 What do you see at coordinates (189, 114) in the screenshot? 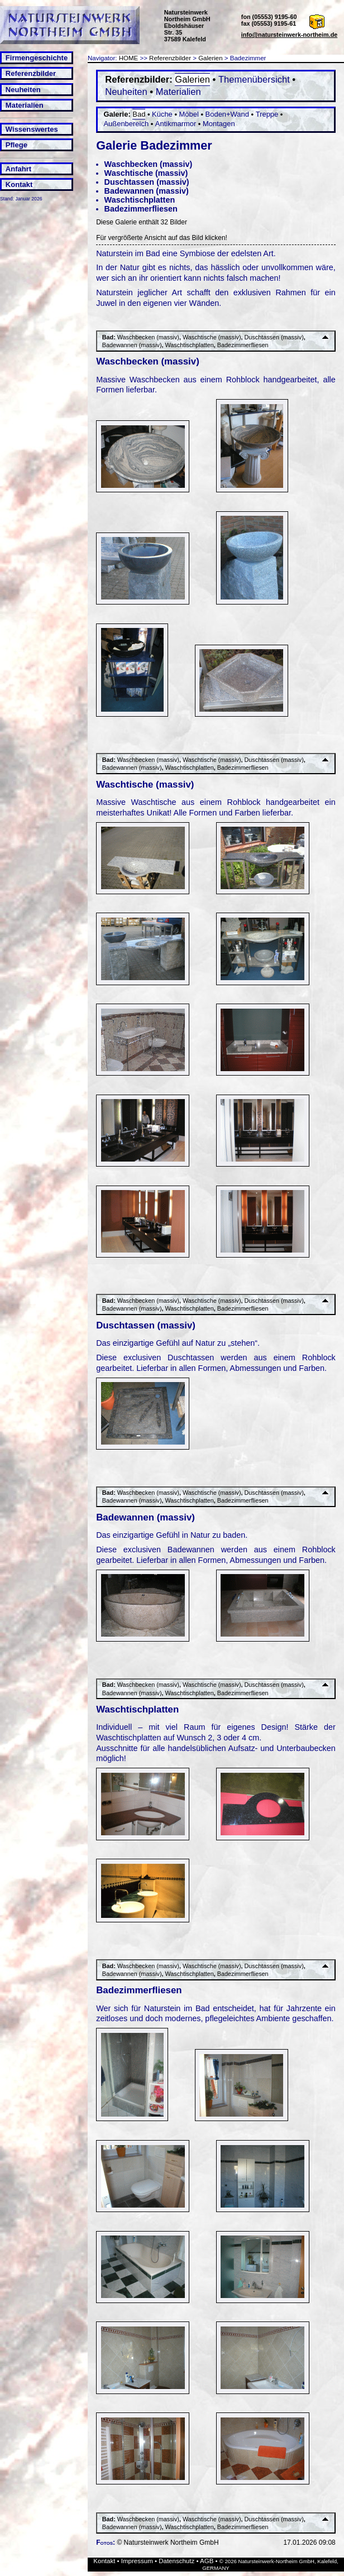
I see `Möbel` at bounding box center [189, 114].